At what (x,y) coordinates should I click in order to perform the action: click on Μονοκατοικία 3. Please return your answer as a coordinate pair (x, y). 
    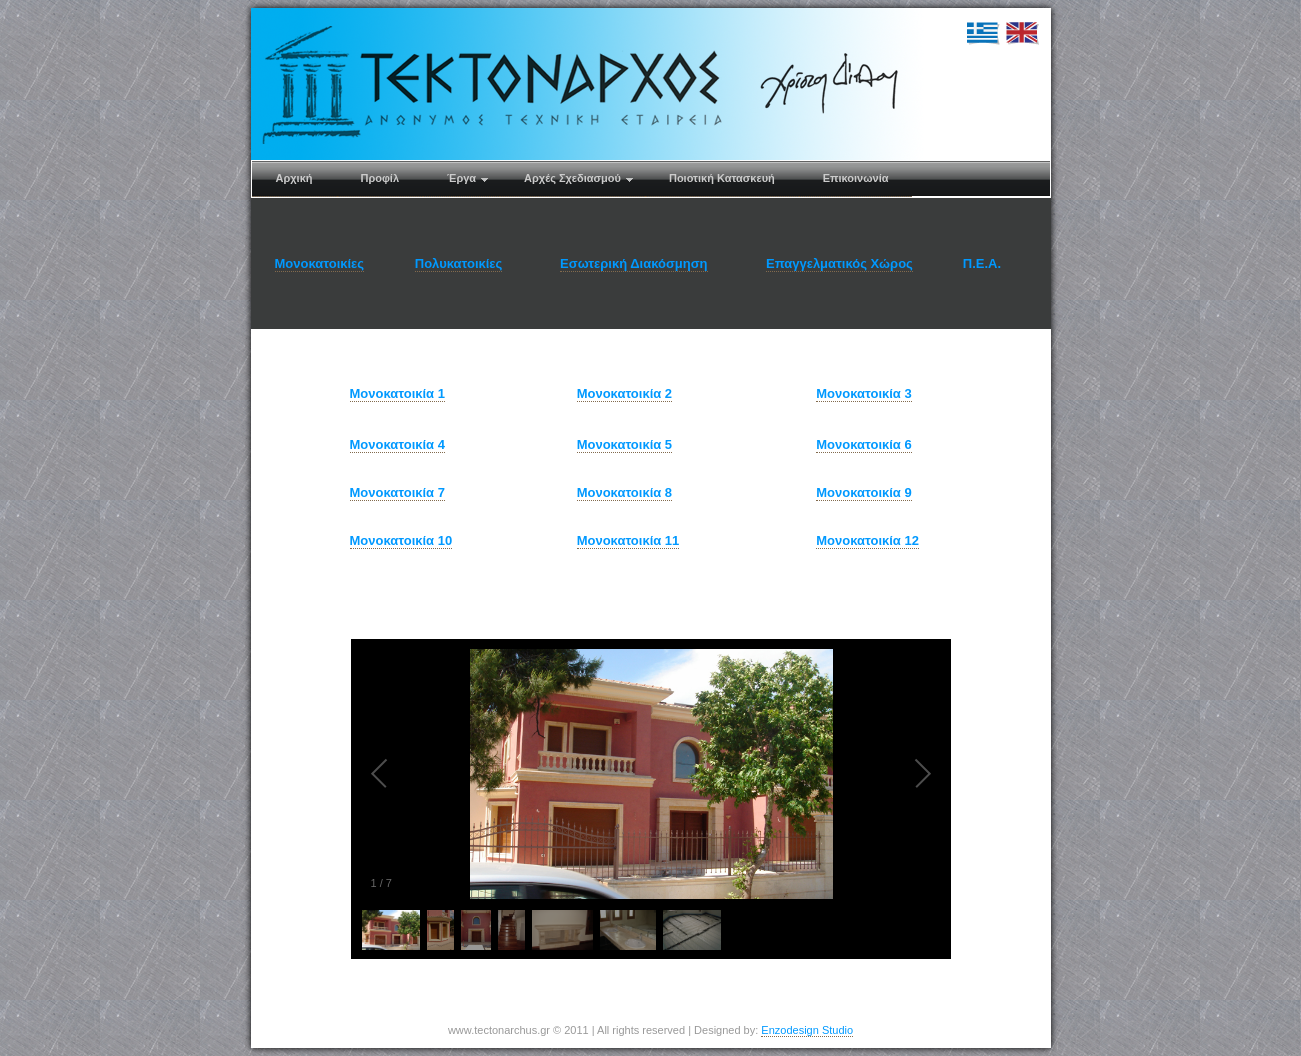
    Looking at the image, I should click on (863, 393).